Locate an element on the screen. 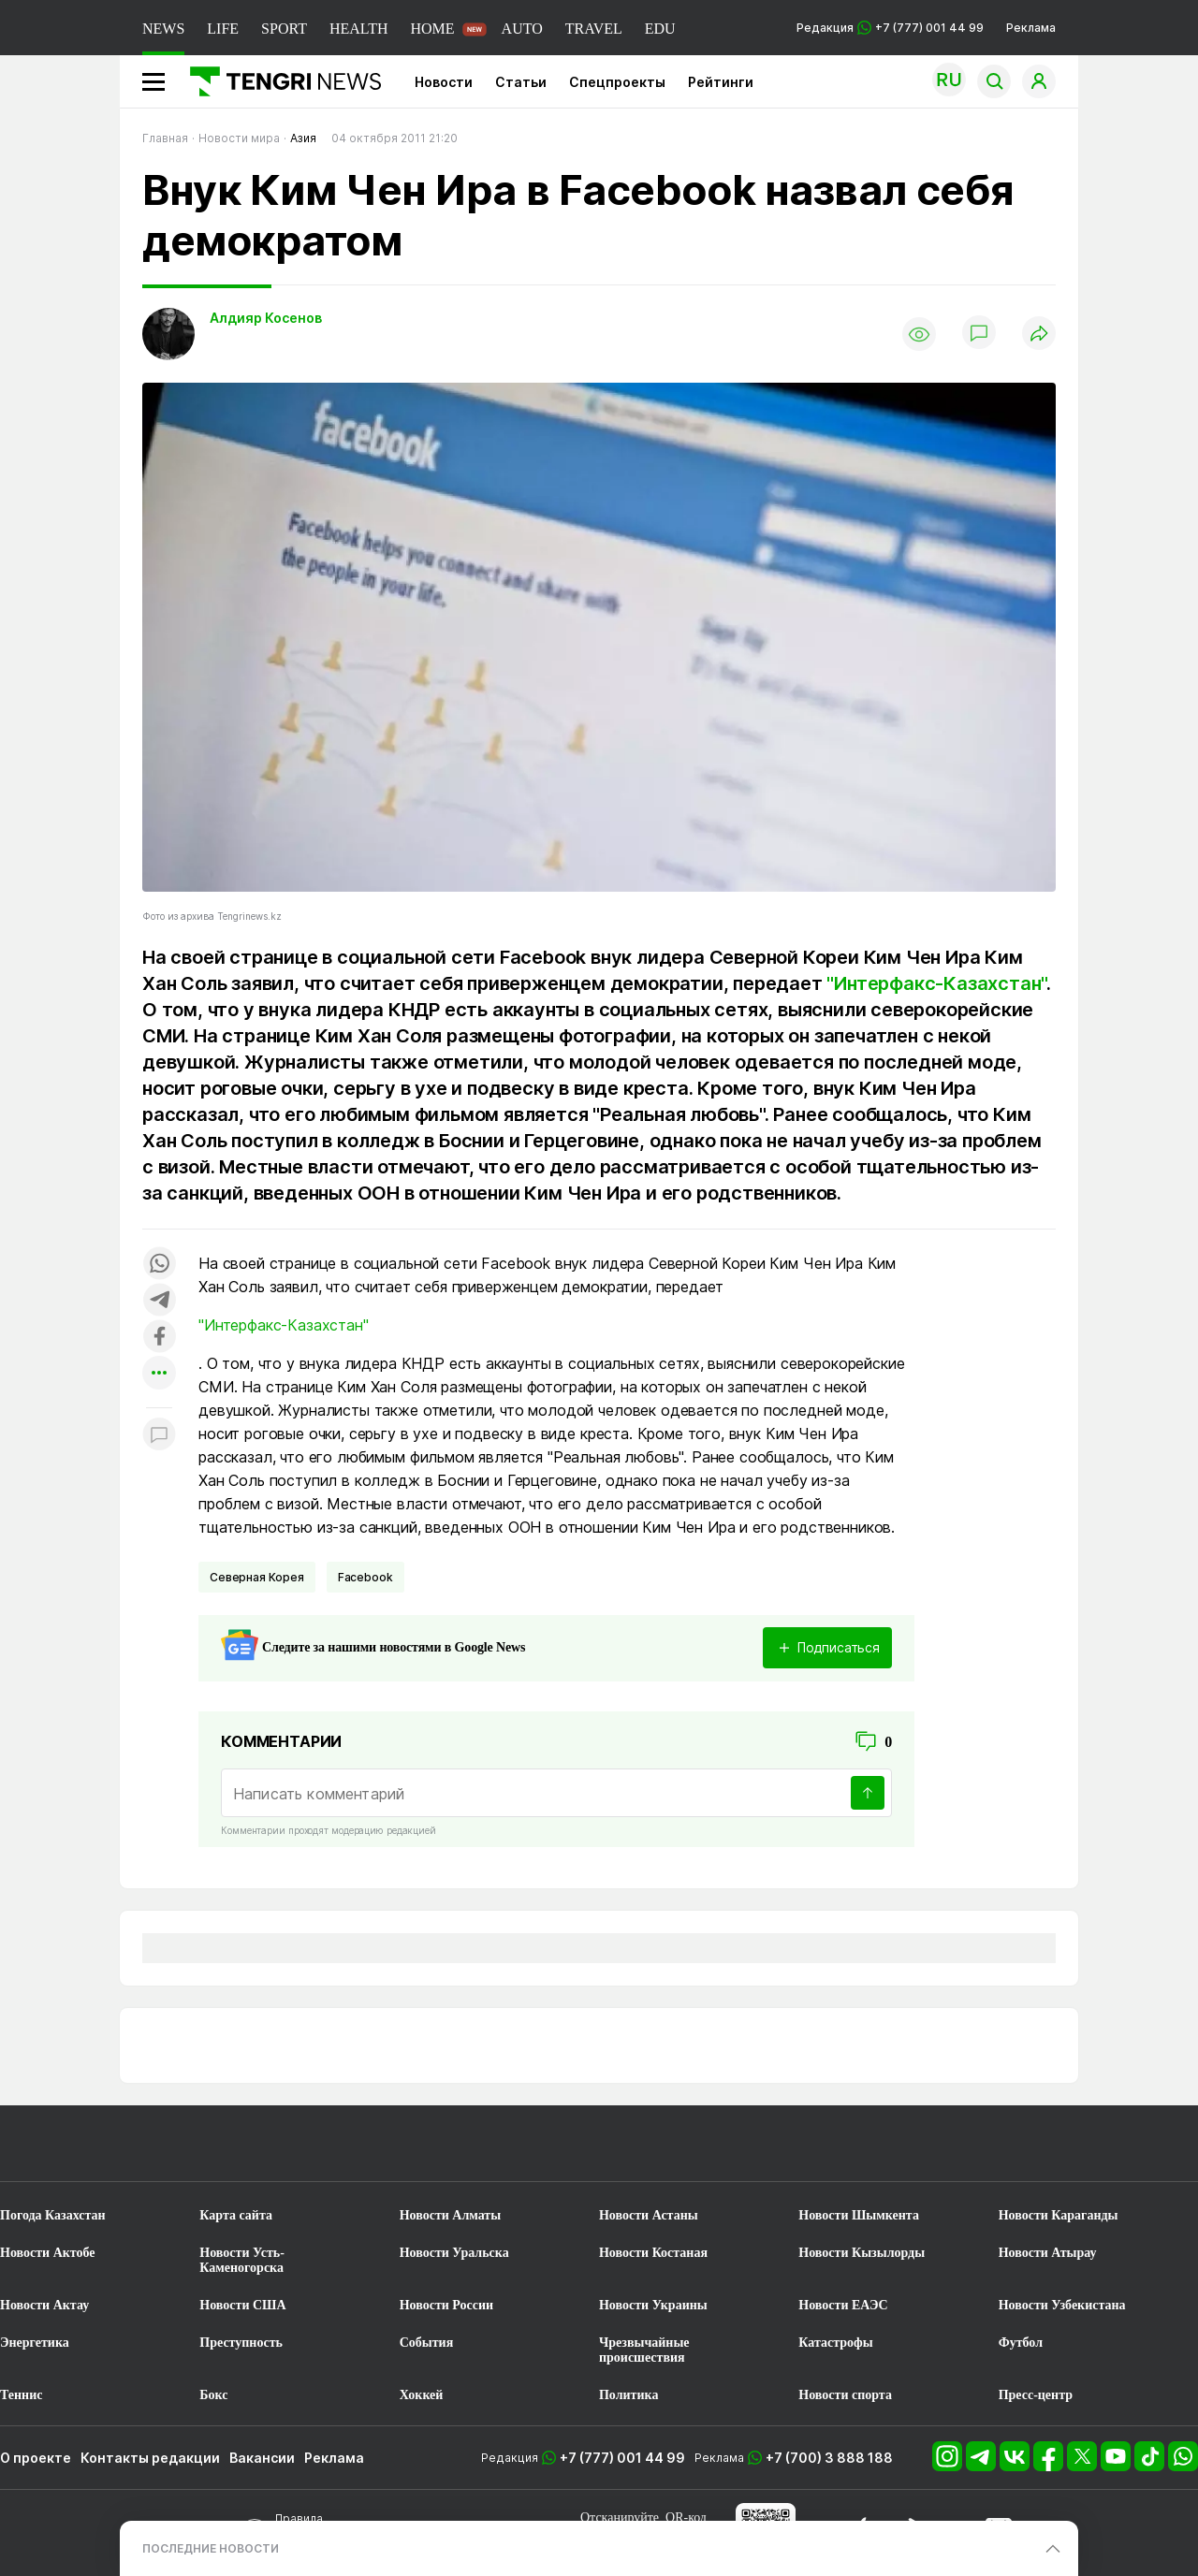  TRAVEL is located at coordinates (593, 28).